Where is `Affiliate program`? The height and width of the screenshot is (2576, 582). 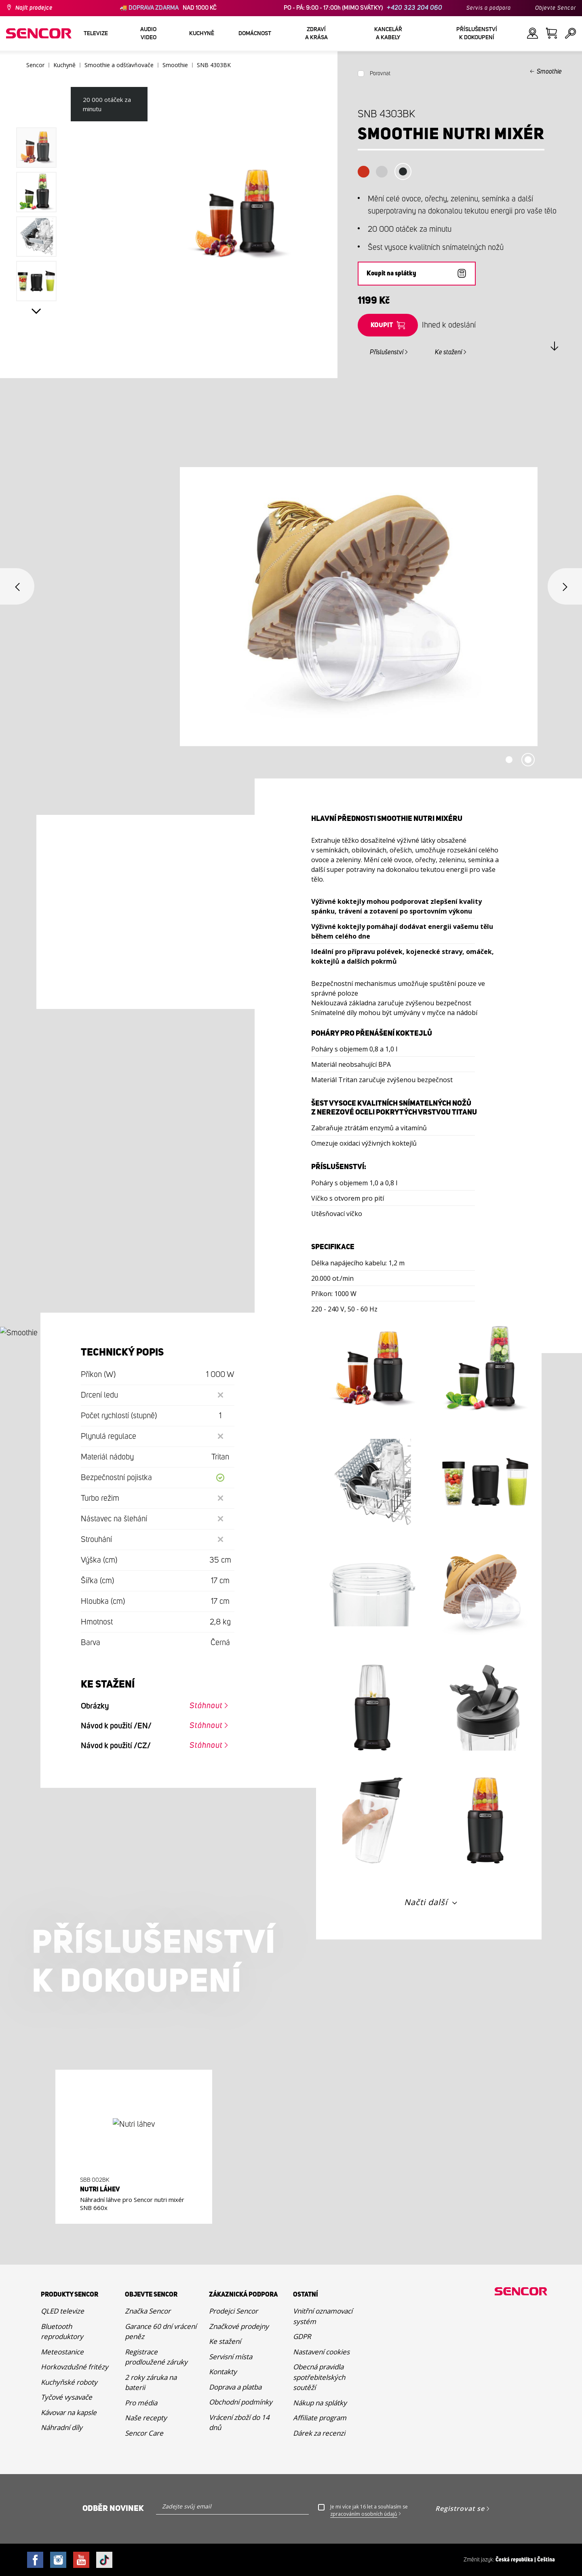 Affiliate program is located at coordinates (319, 2417).